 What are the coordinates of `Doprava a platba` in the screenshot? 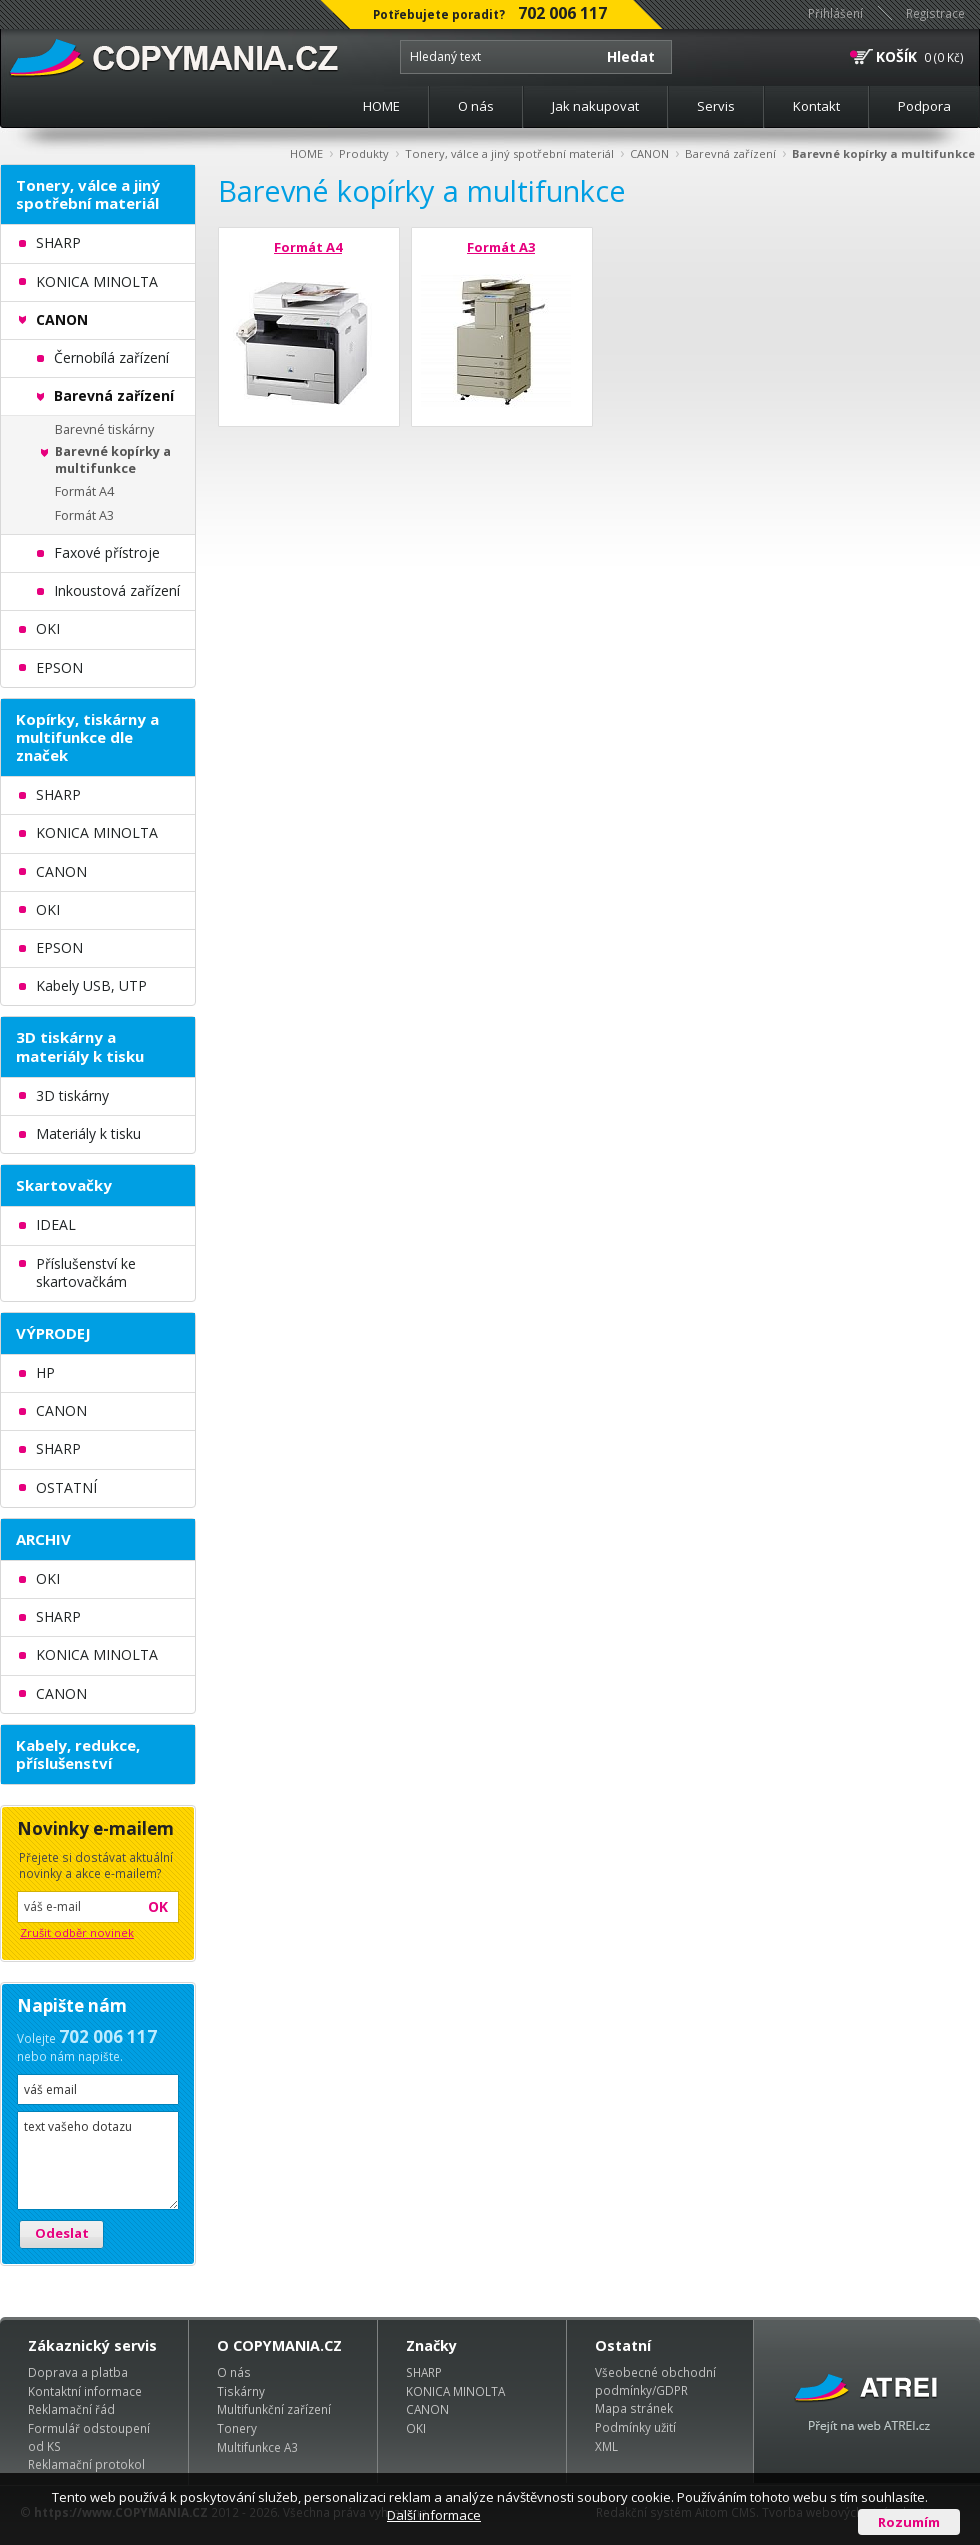 It's located at (78, 2372).